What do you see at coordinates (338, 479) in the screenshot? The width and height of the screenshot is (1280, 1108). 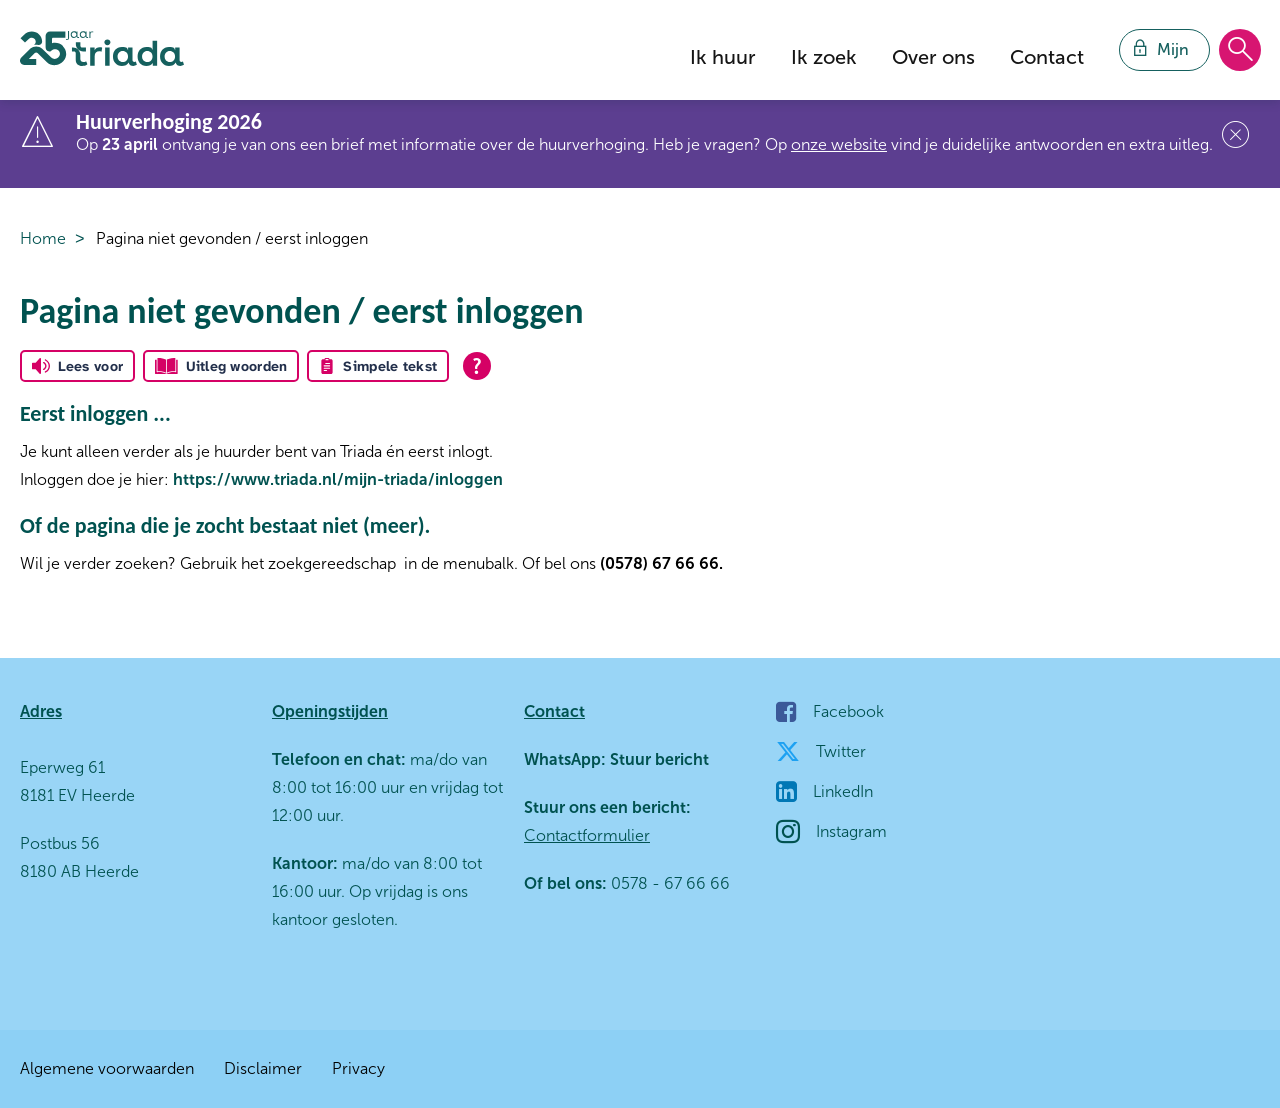 I see `https://www.triada.nl/mijn-triada/inloggen` at bounding box center [338, 479].